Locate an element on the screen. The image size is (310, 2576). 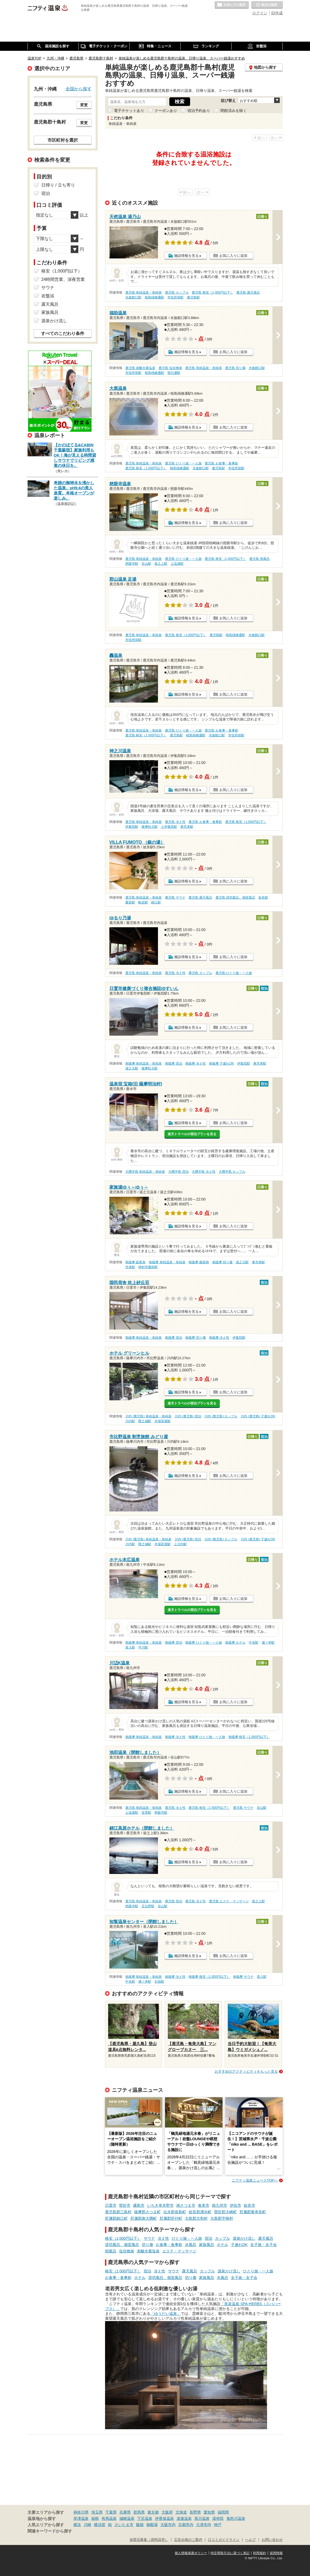
千葉県 is located at coordinates (111, 2512).